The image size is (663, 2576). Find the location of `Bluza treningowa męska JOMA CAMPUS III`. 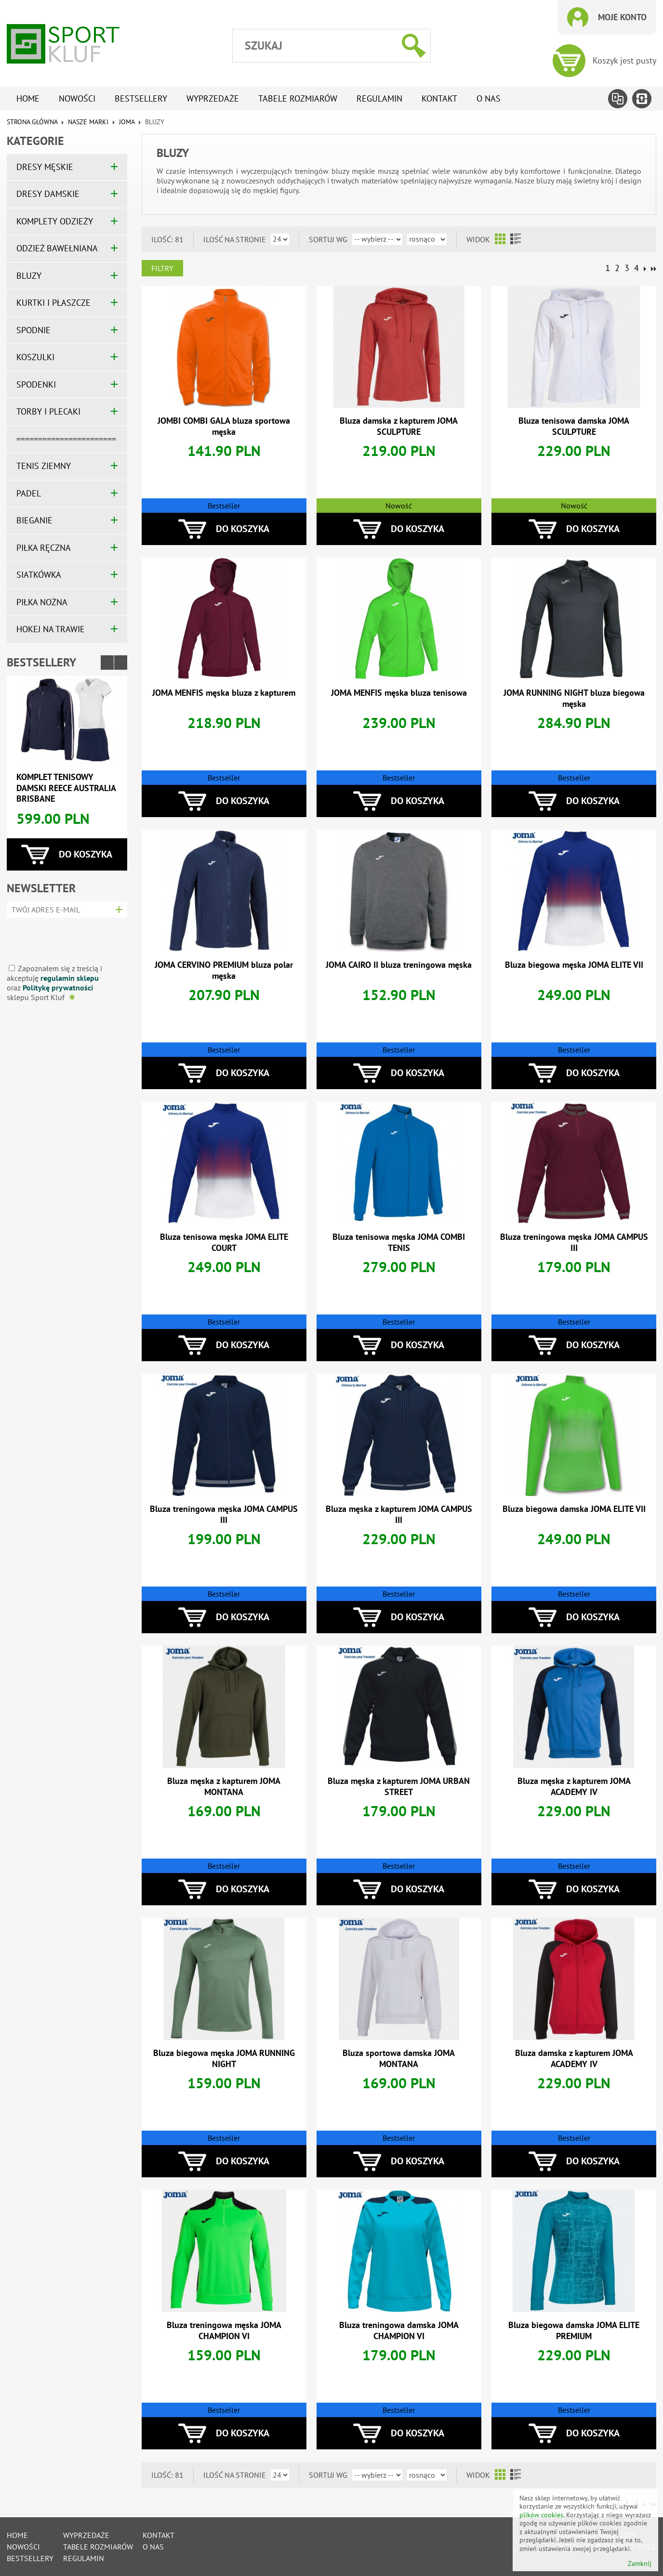

Bluza treningowa męska JOMA CAMPUS III is located at coordinates (574, 1242).